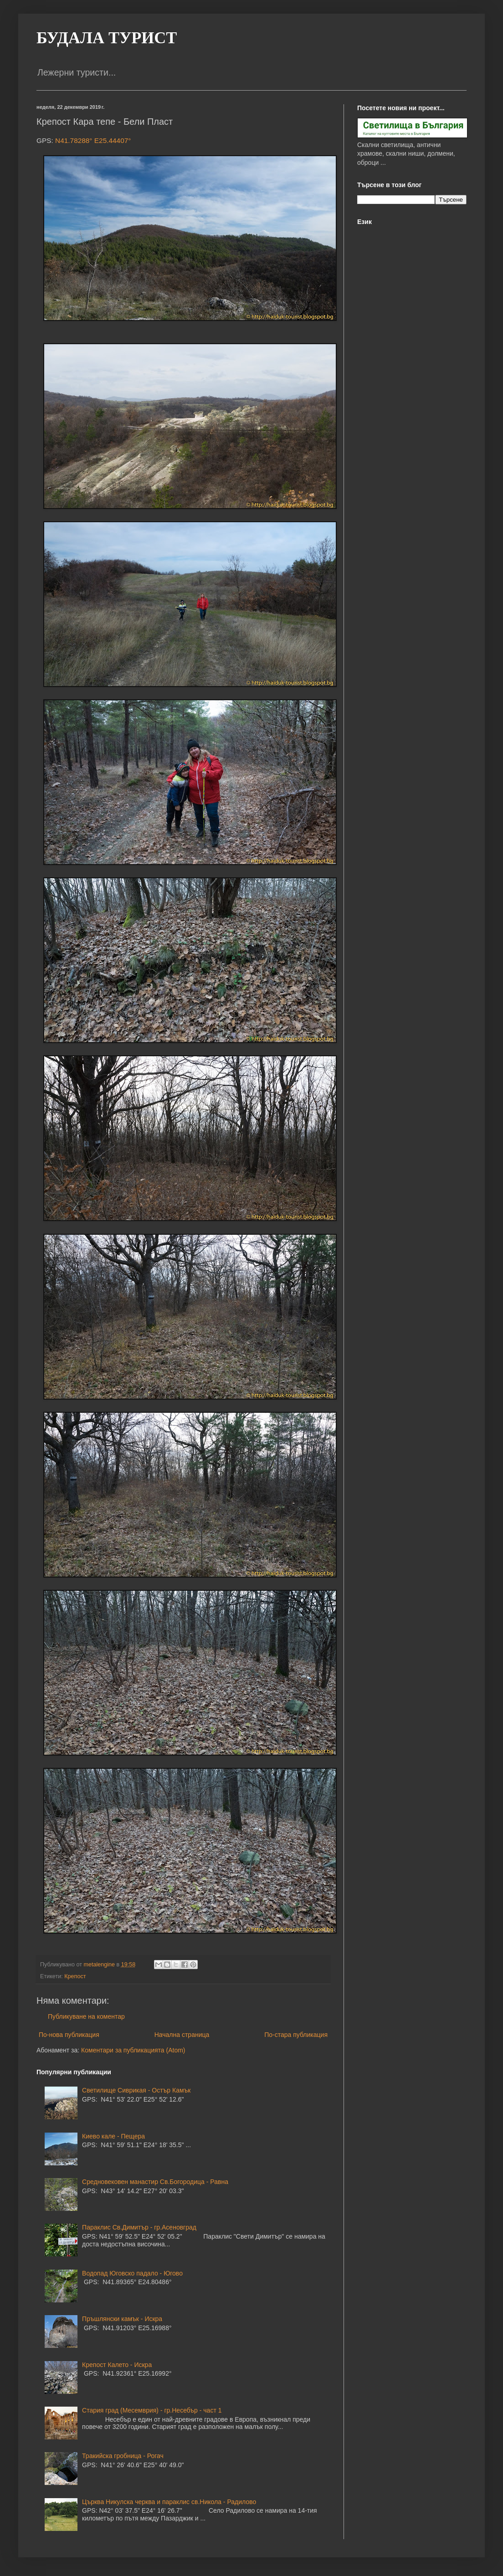 This screenshot has height=2576, width=503. Describe the element at coordinates (106, 38) in the screenshot. I see `БУДАЛА ТУРИСТ` at that location.